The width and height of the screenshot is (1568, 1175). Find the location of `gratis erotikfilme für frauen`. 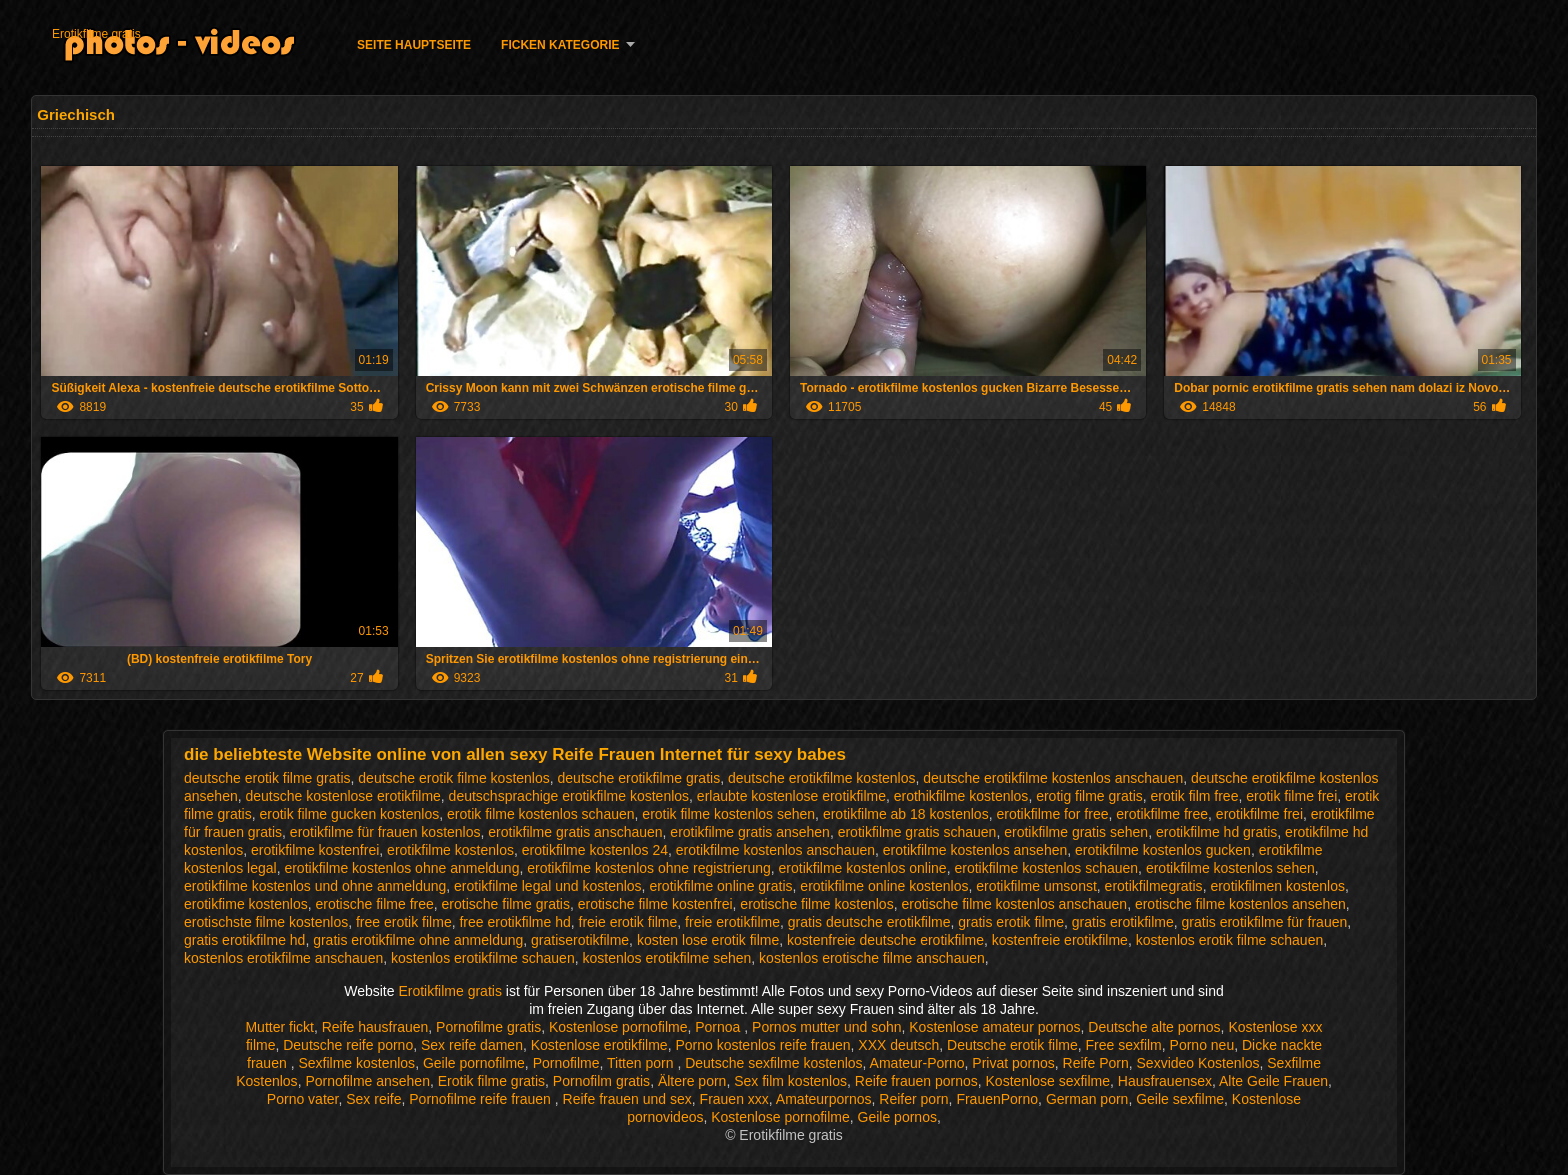

gratis erotikfilme für frauen is located at coordinates (1265, 922).